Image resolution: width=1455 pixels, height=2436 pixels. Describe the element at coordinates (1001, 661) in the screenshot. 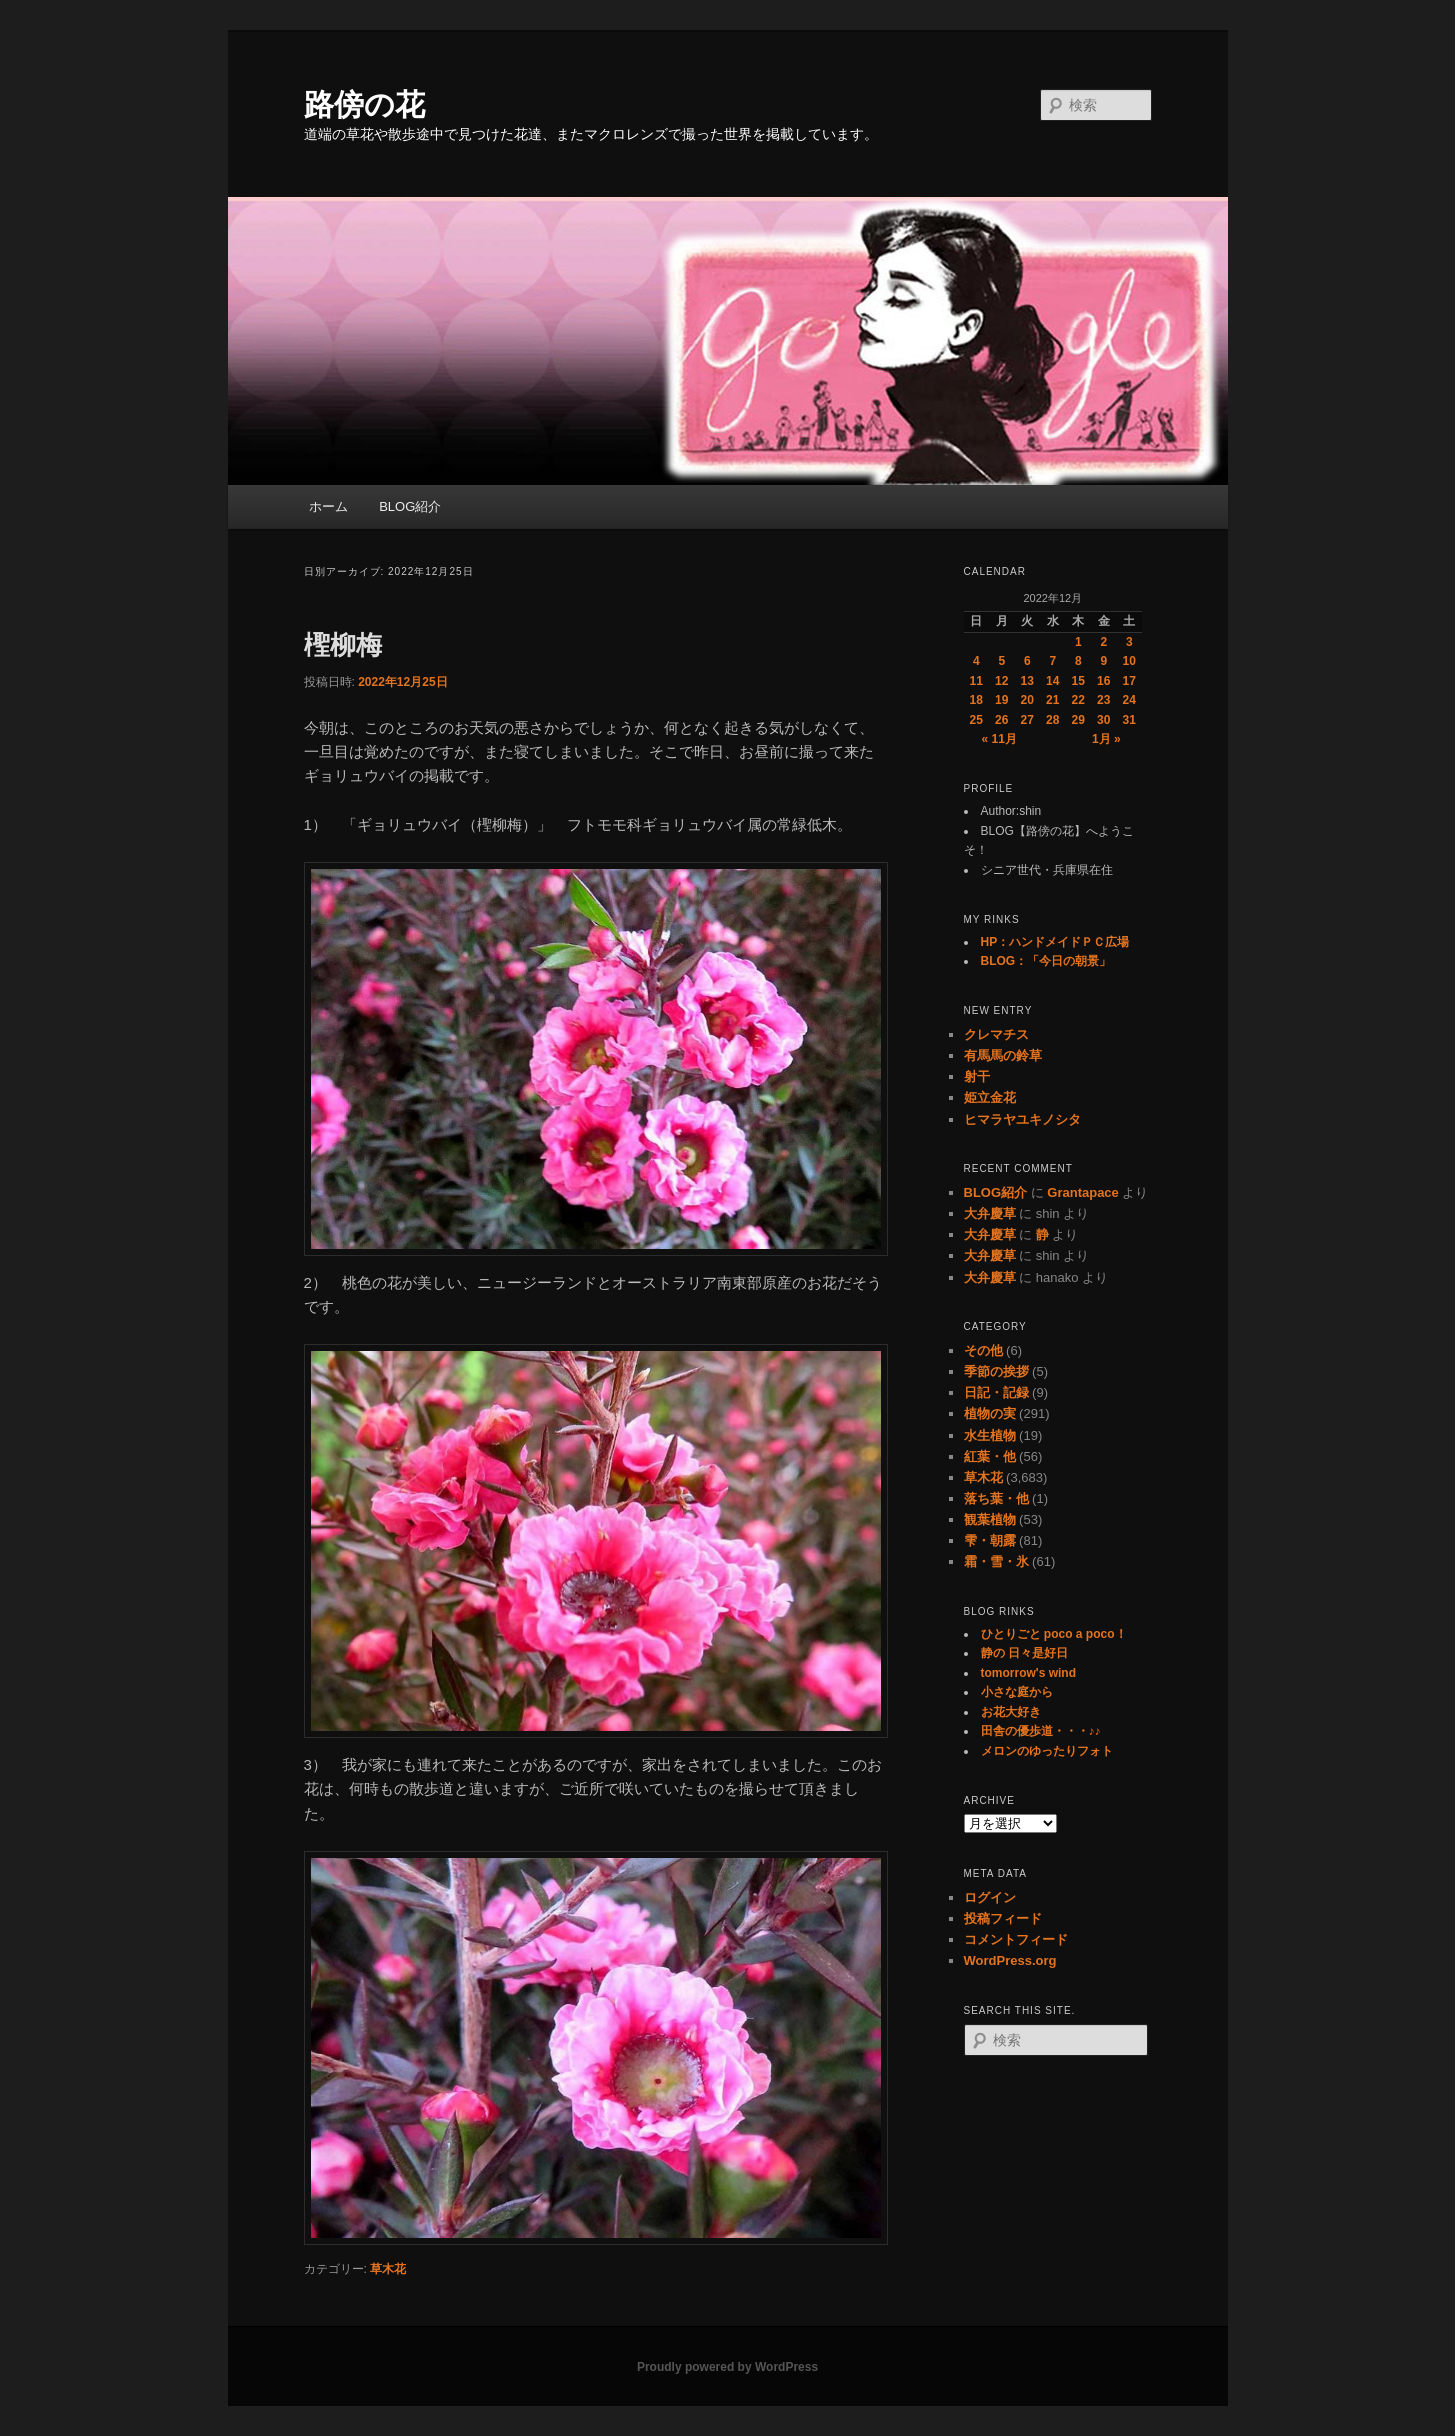

I see `5 [2022年12月5日 に投稿を公開]` at that location.